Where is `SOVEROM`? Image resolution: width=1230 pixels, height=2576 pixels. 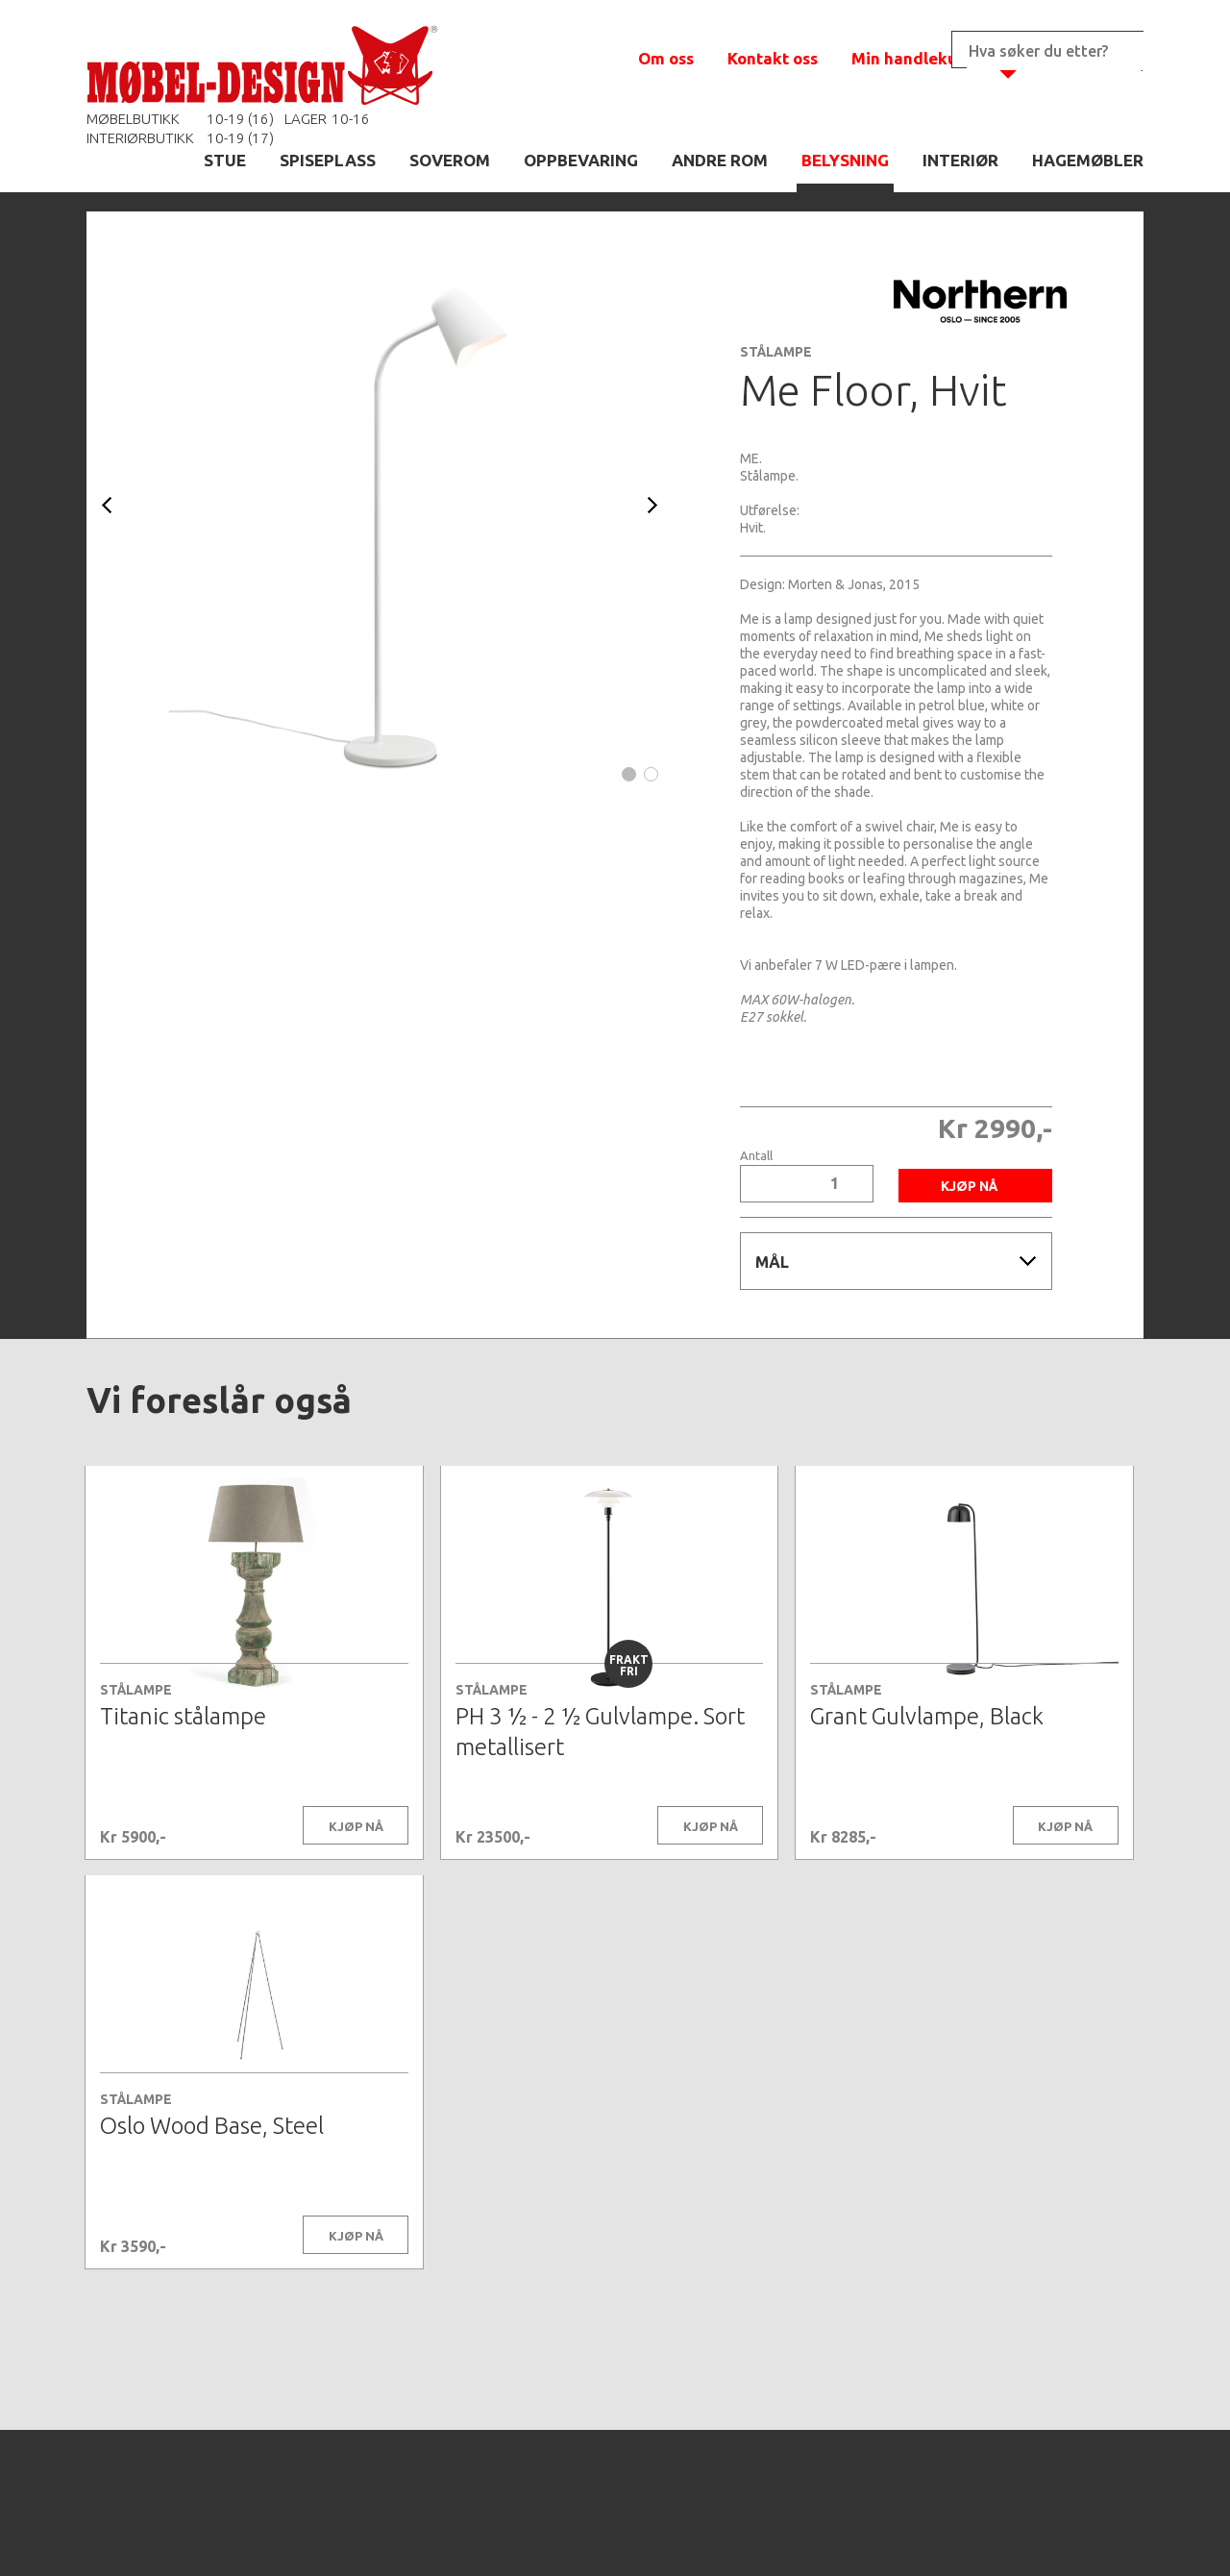
SOVEROM is located at coordinates (449, 160).